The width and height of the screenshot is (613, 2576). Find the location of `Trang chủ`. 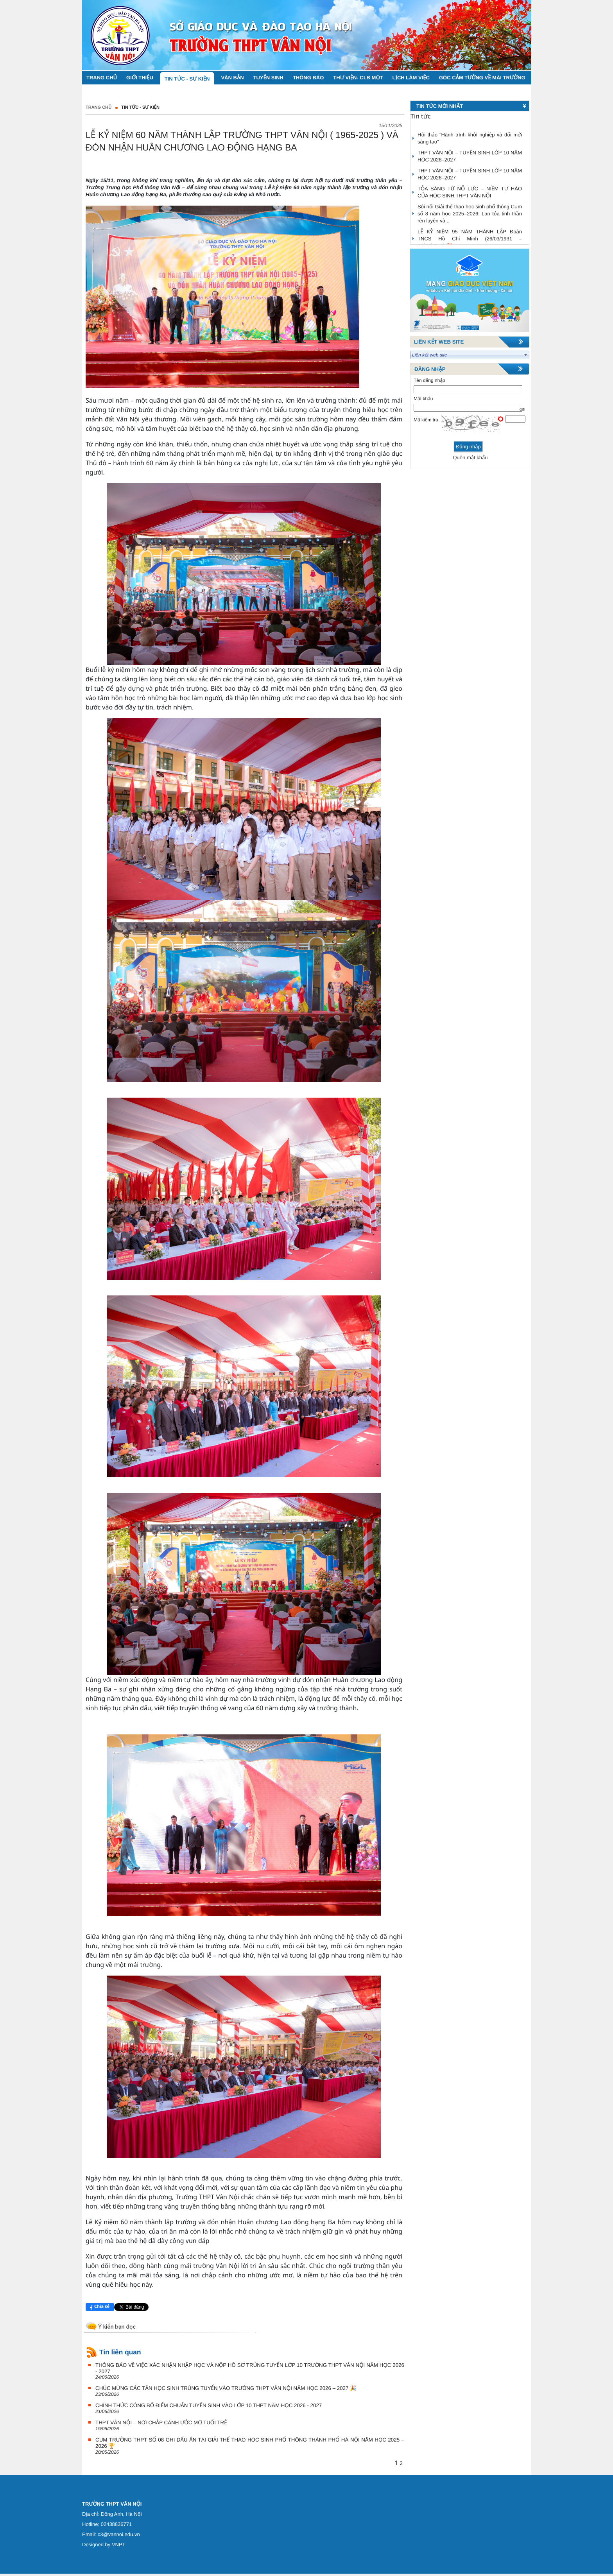

Trang chủ is located at coordinates (98, 107).